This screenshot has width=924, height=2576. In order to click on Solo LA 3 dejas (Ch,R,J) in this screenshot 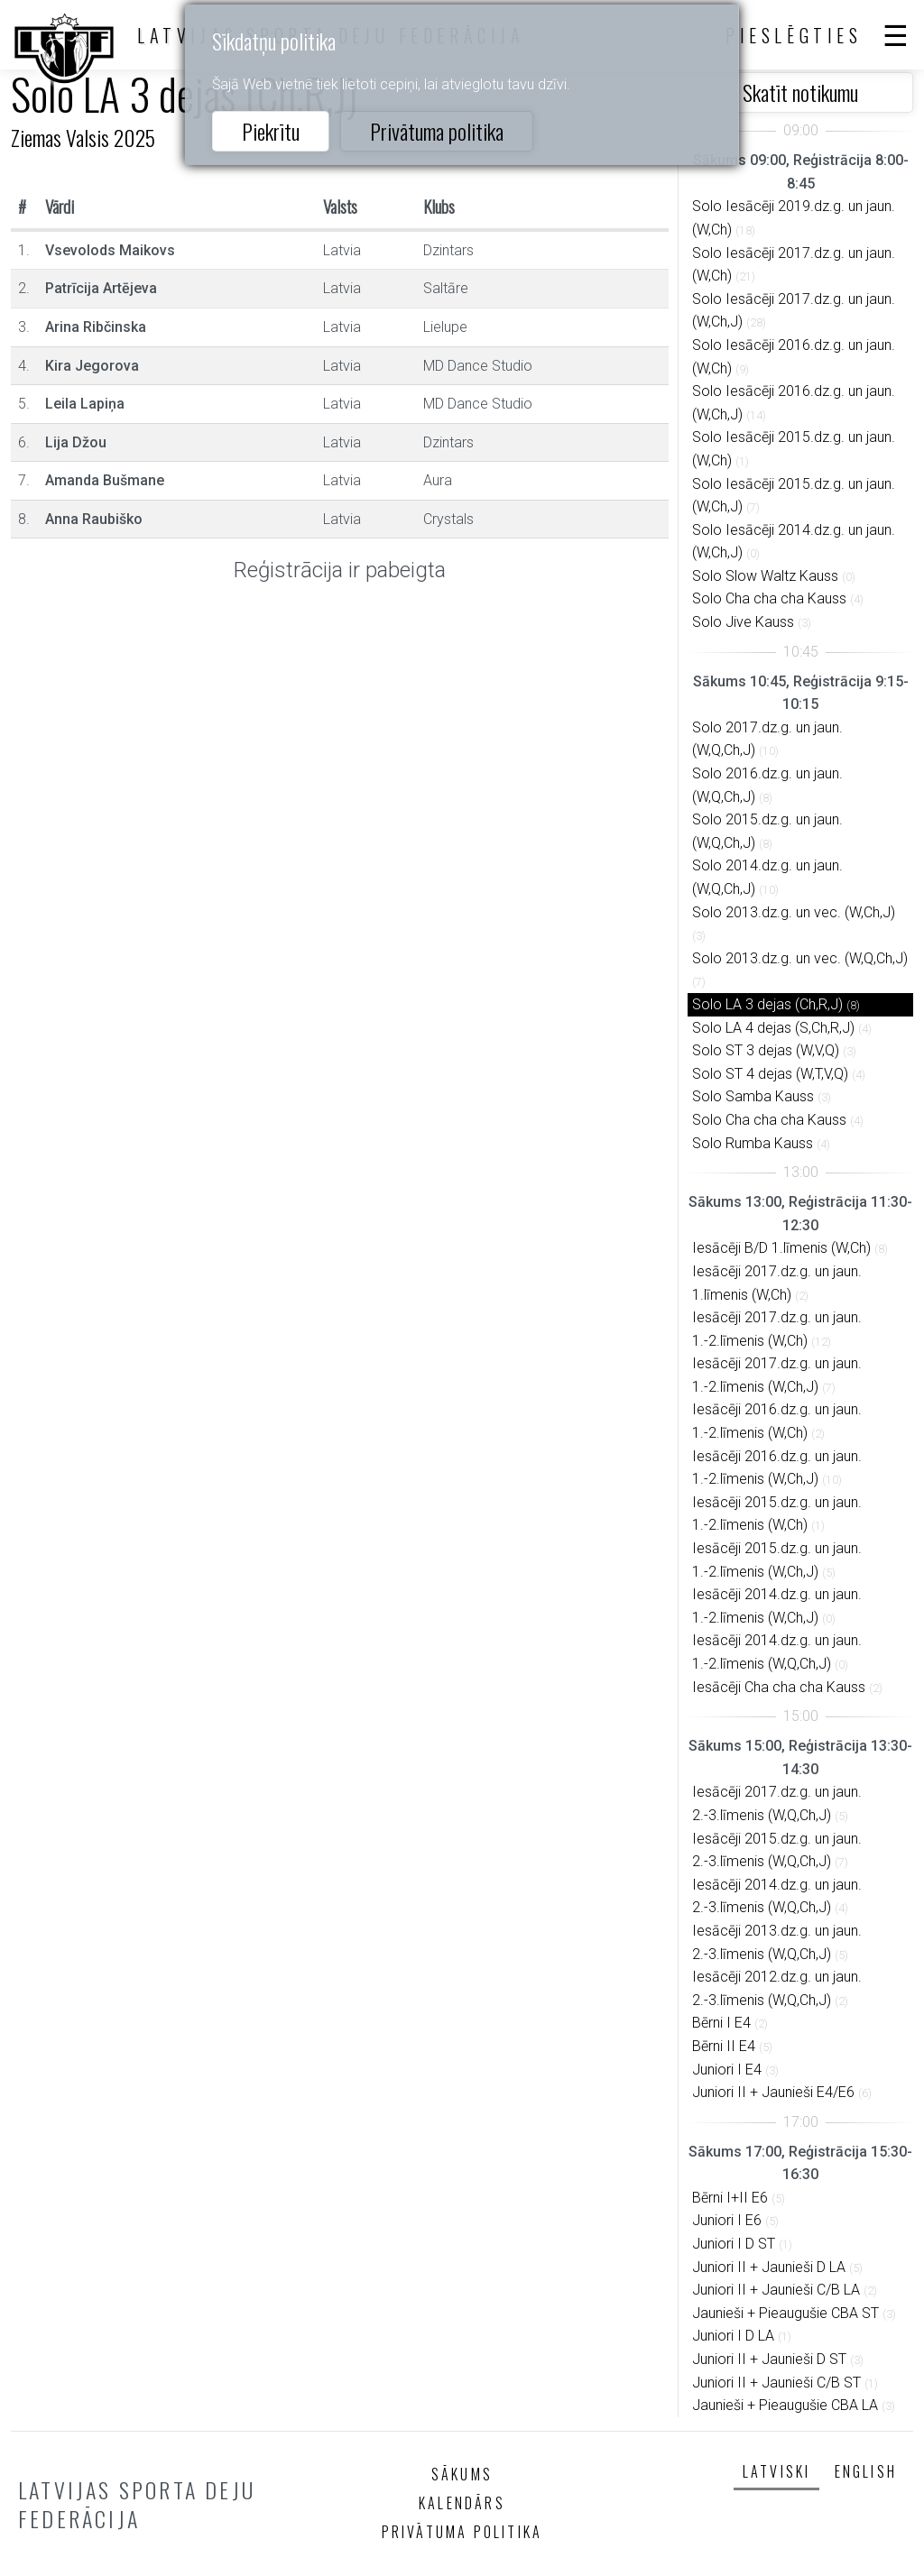, I will do `click(767, 1004)`.